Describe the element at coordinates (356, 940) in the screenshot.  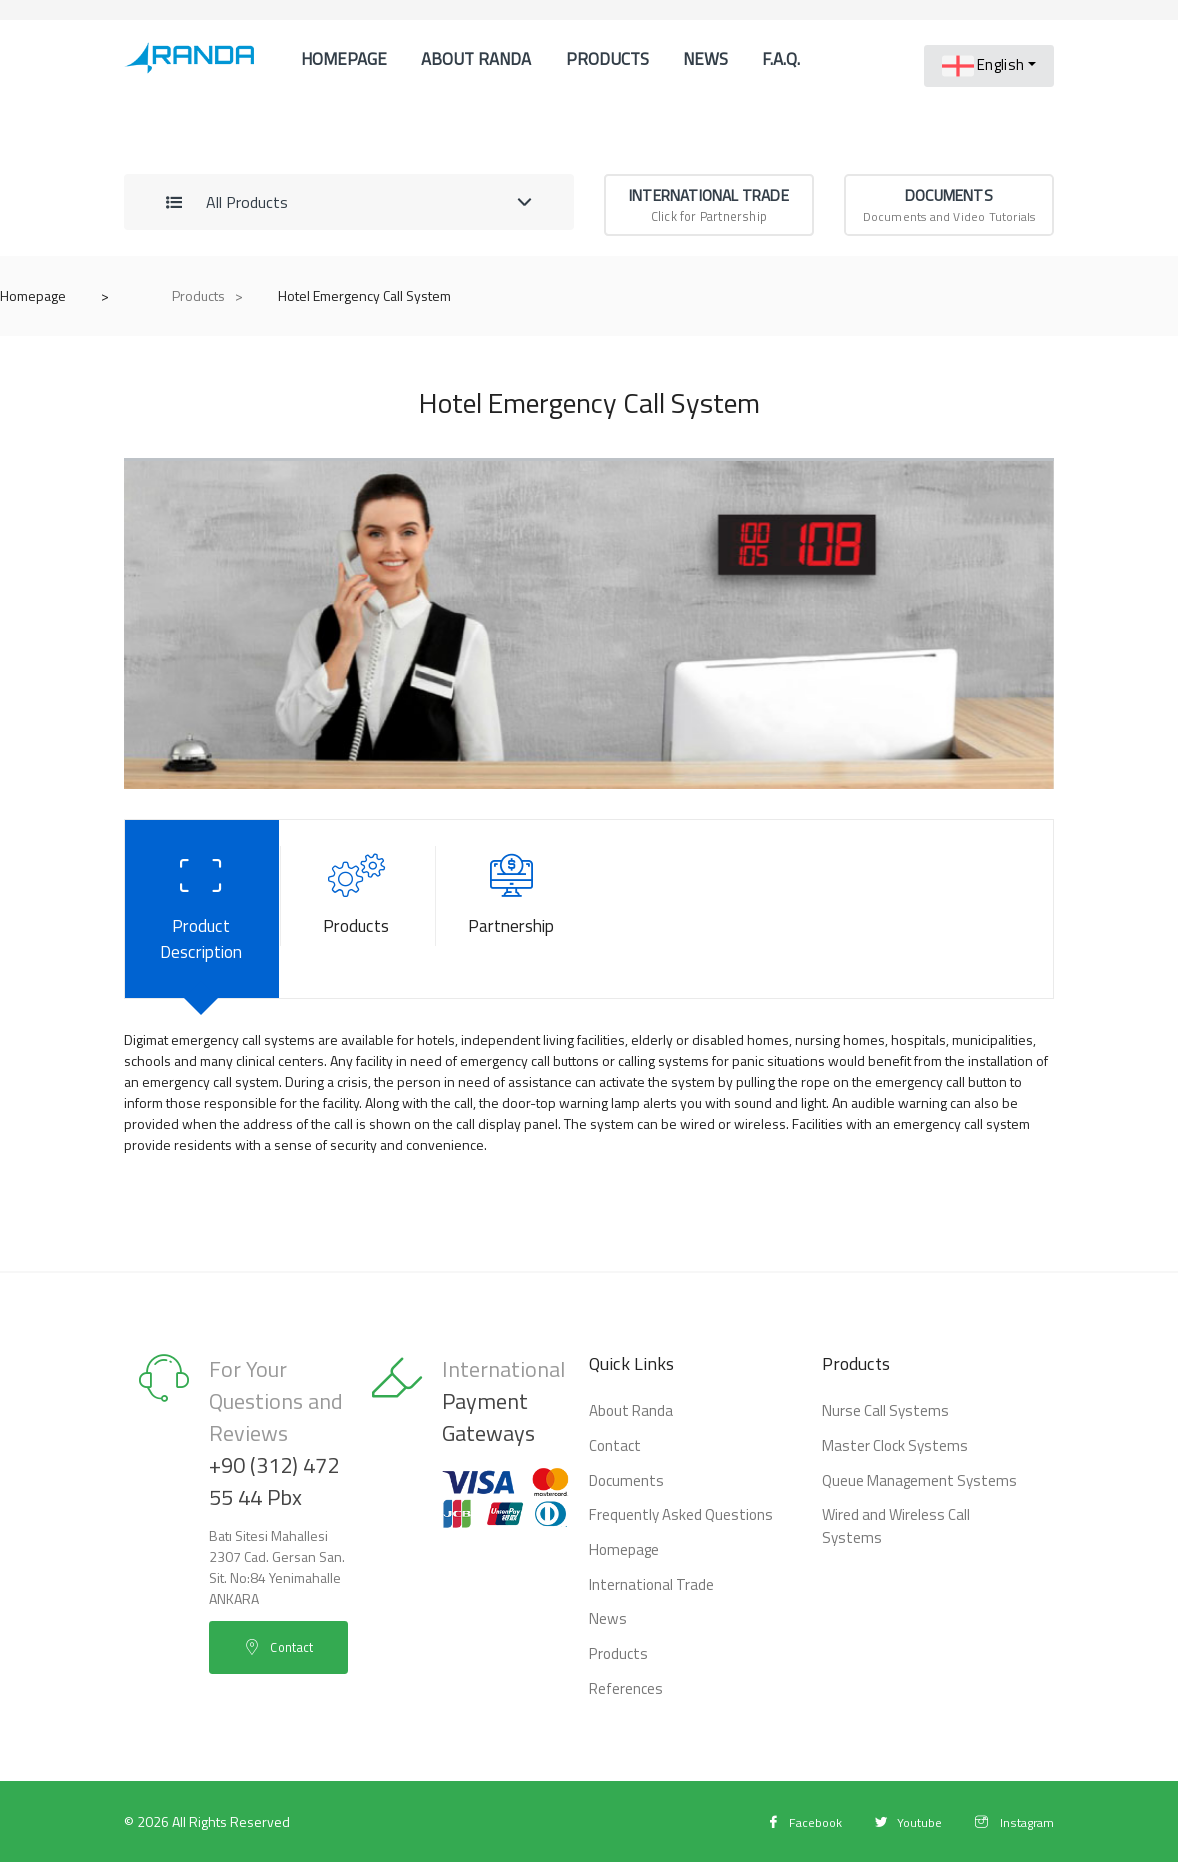
I see `Products [tab]` at that location.